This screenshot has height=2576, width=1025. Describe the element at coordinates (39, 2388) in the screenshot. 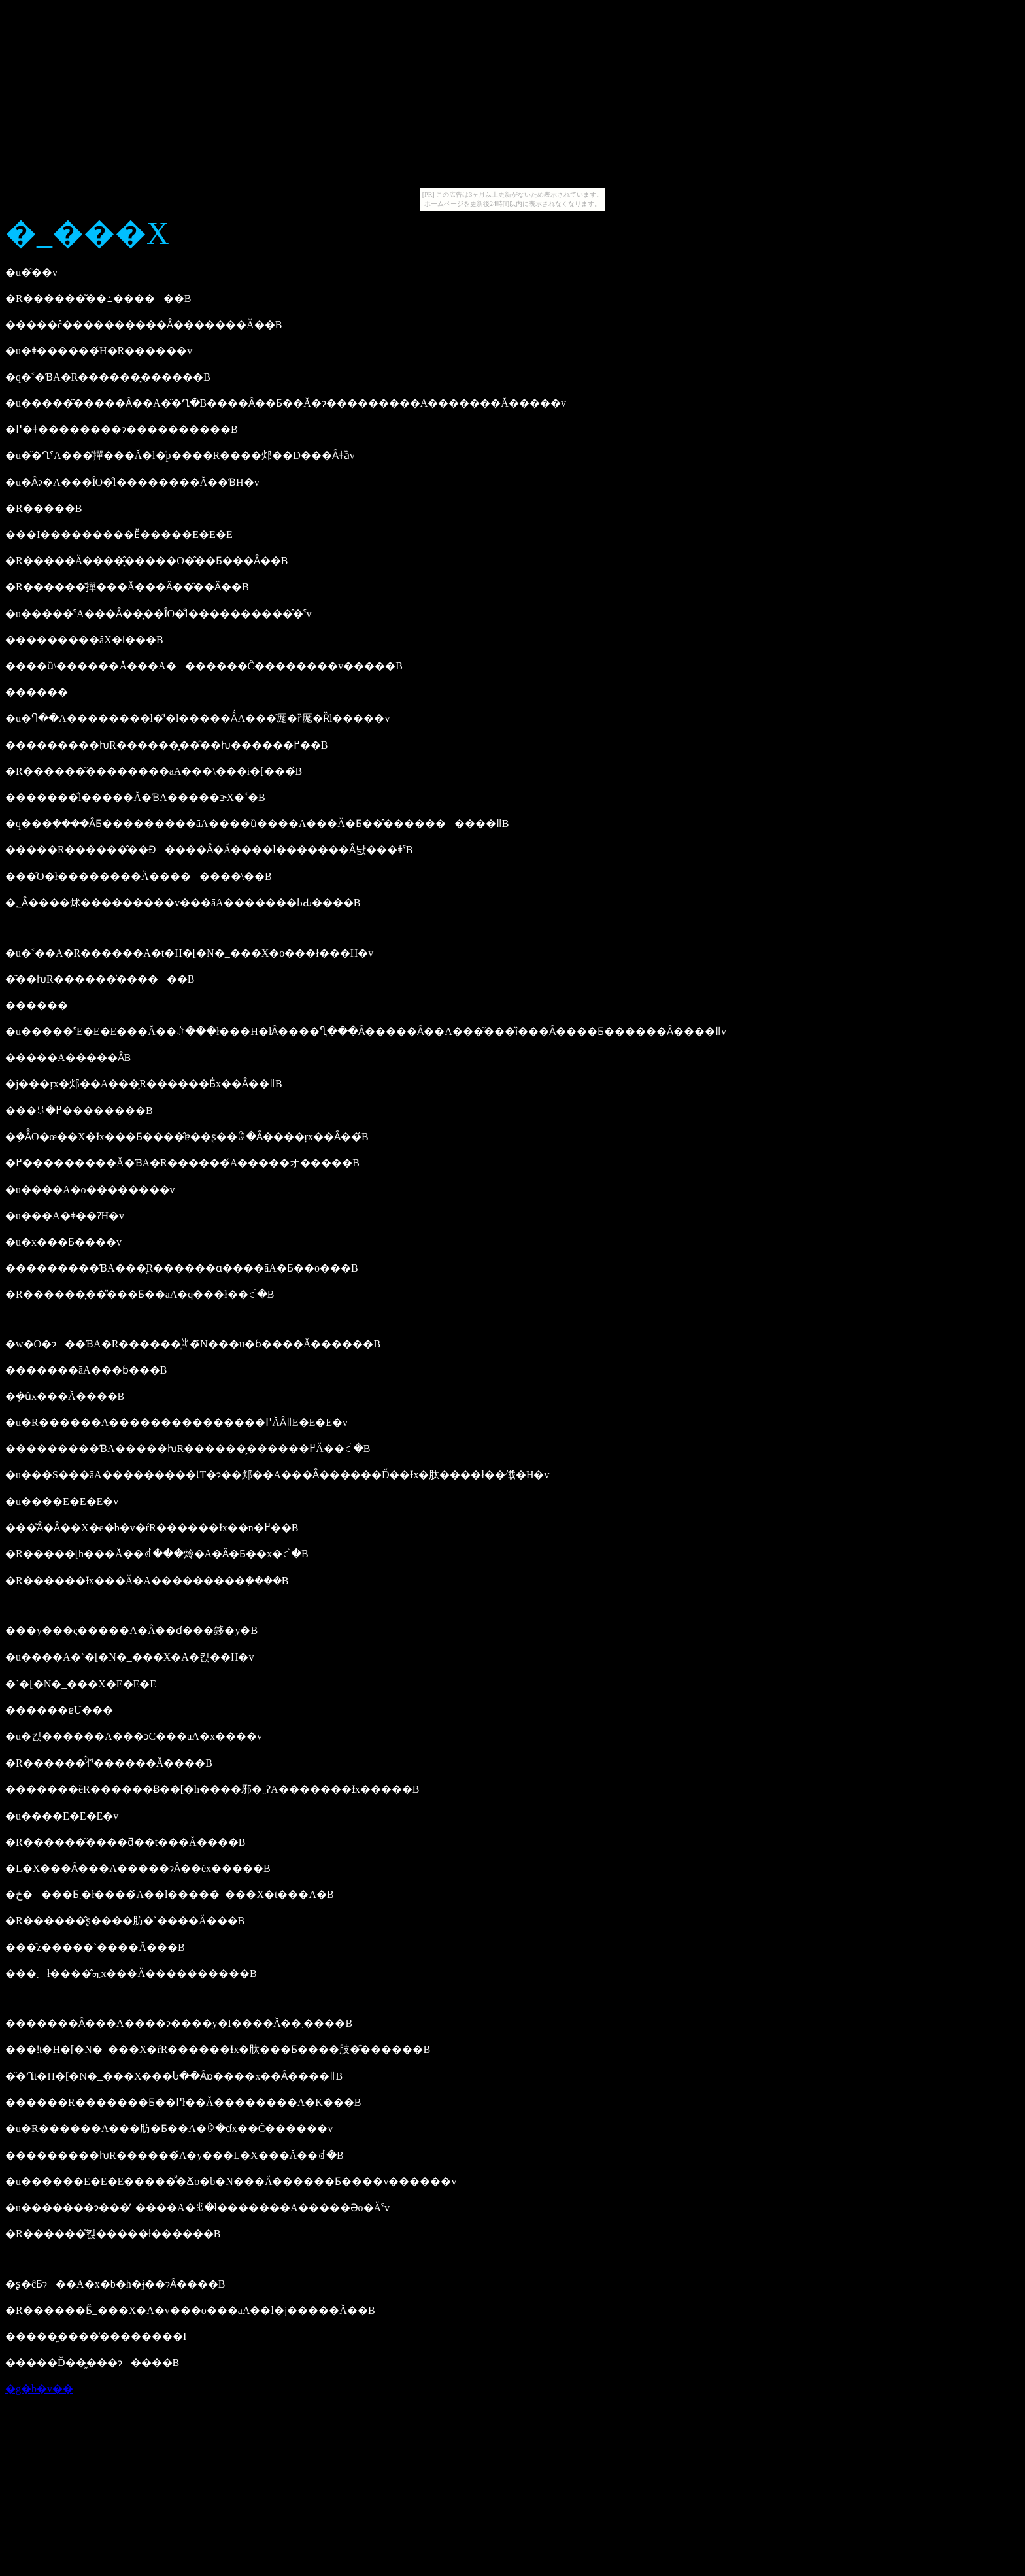

I see `�g�b�v��` at that location.